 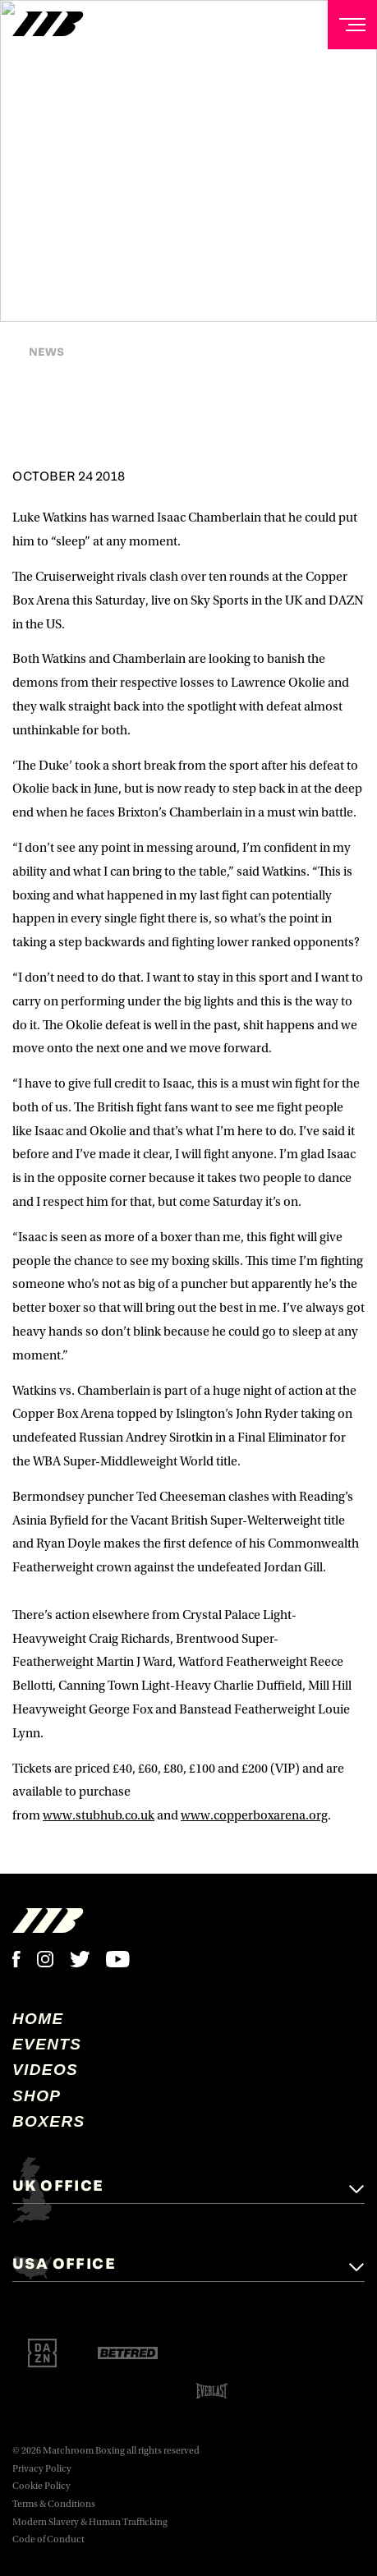 What do you see at coordinates (45, 2069) in the screenshot?
I see `Videos` at bounding box center [45, 2069].